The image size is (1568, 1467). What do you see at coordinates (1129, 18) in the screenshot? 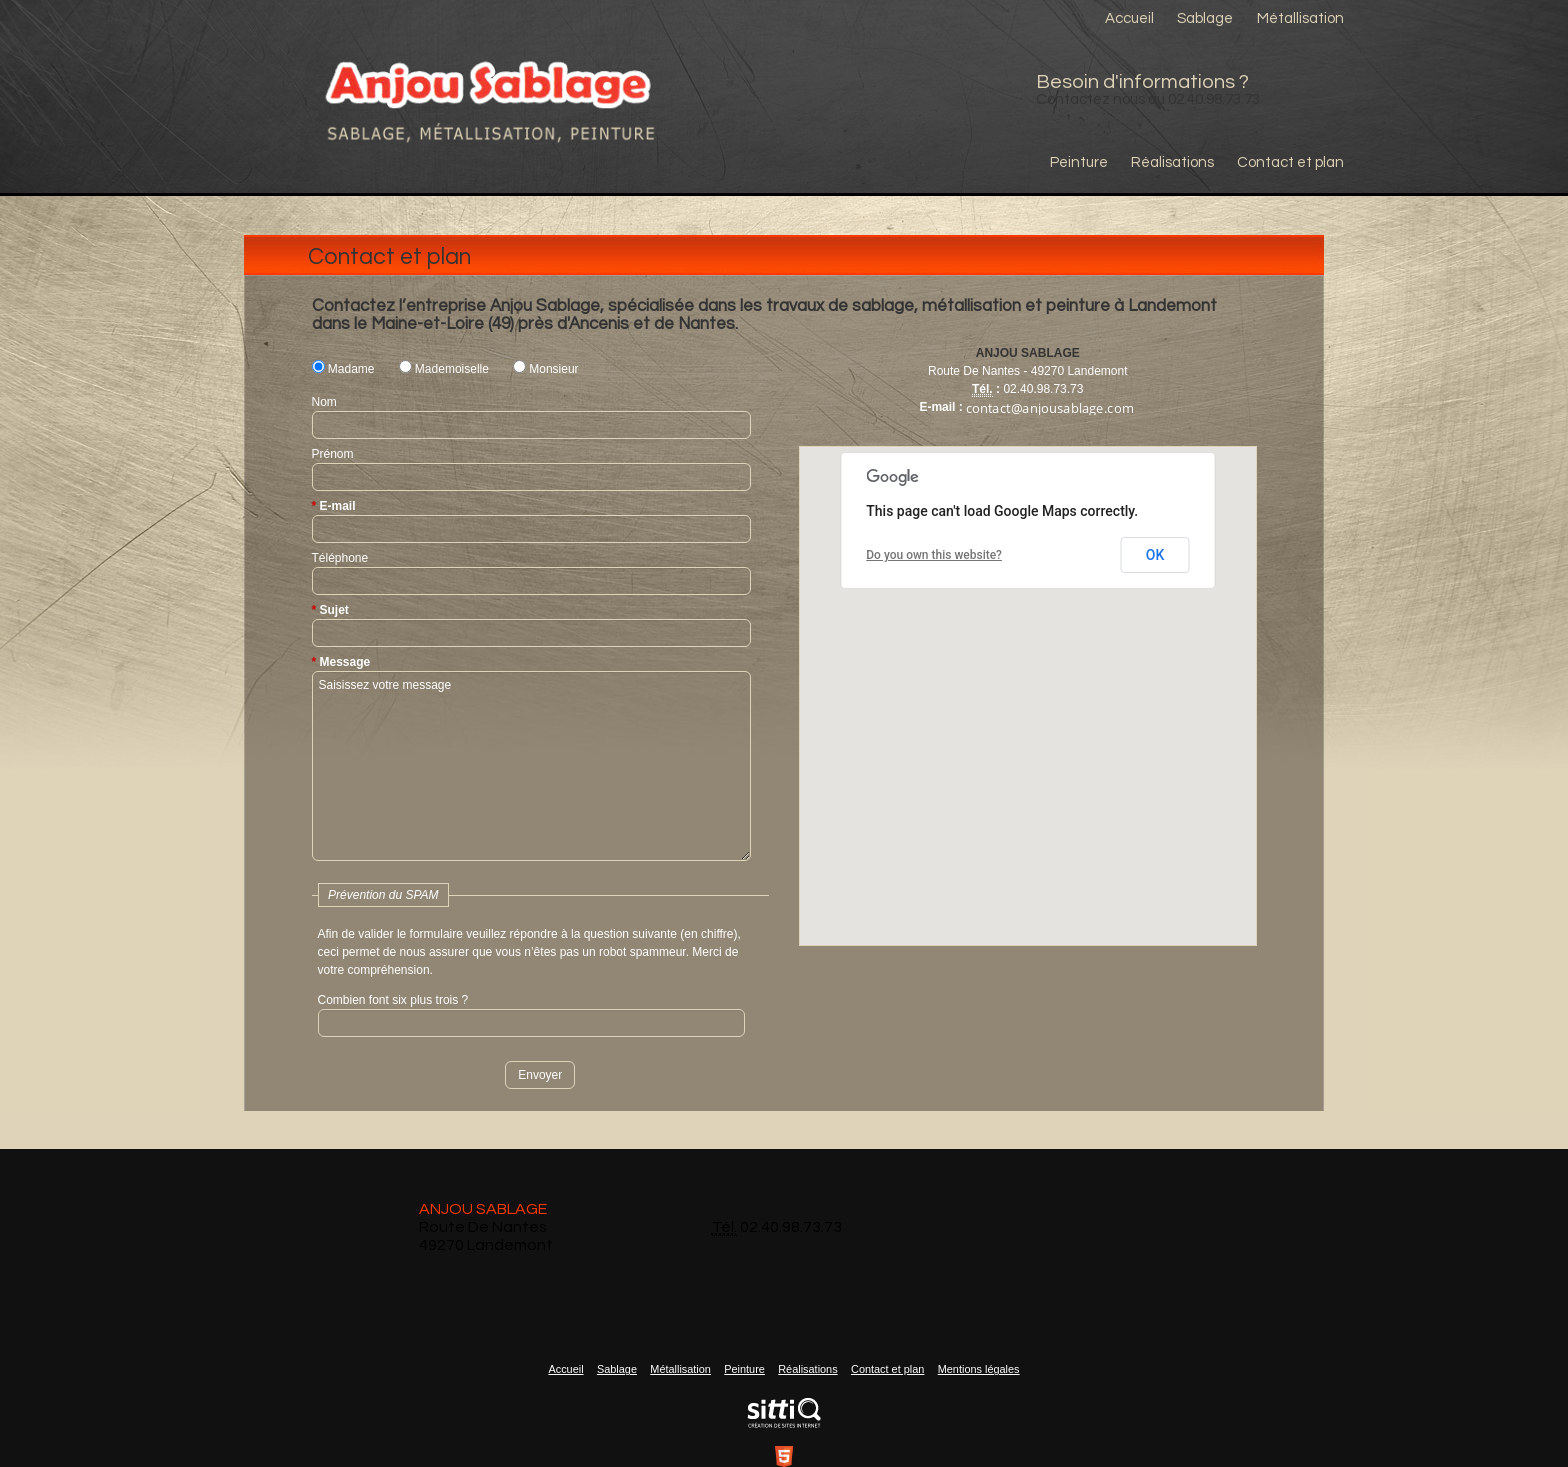
I see `Accueil` at bounding box center [1129, 18].